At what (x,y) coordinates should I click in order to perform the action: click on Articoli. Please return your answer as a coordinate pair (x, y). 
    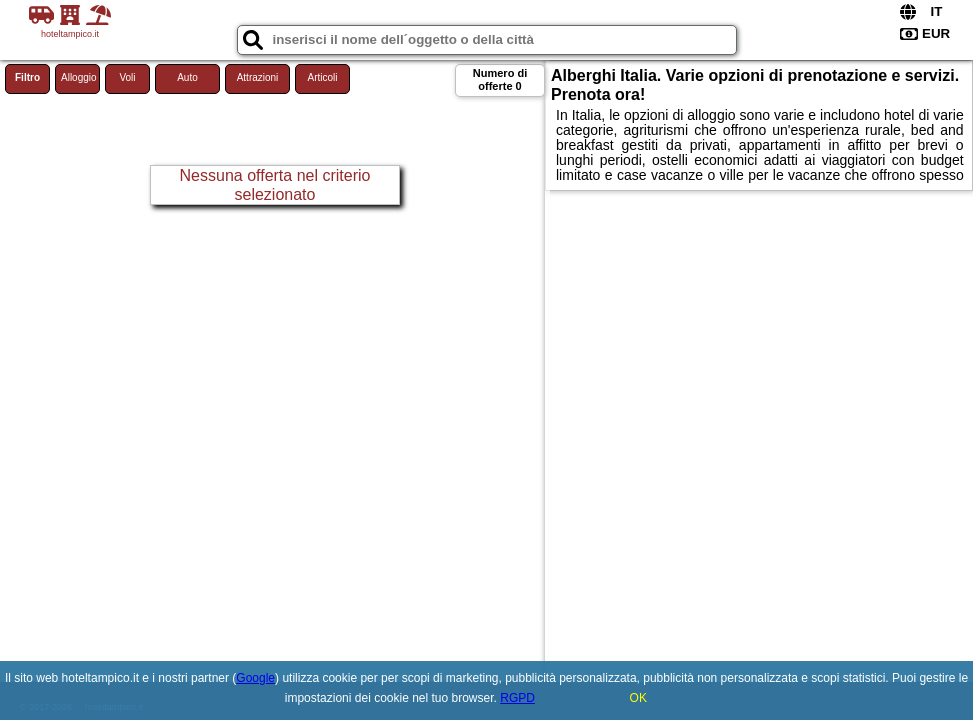
    Looking at the image, I should click on (322, 77).